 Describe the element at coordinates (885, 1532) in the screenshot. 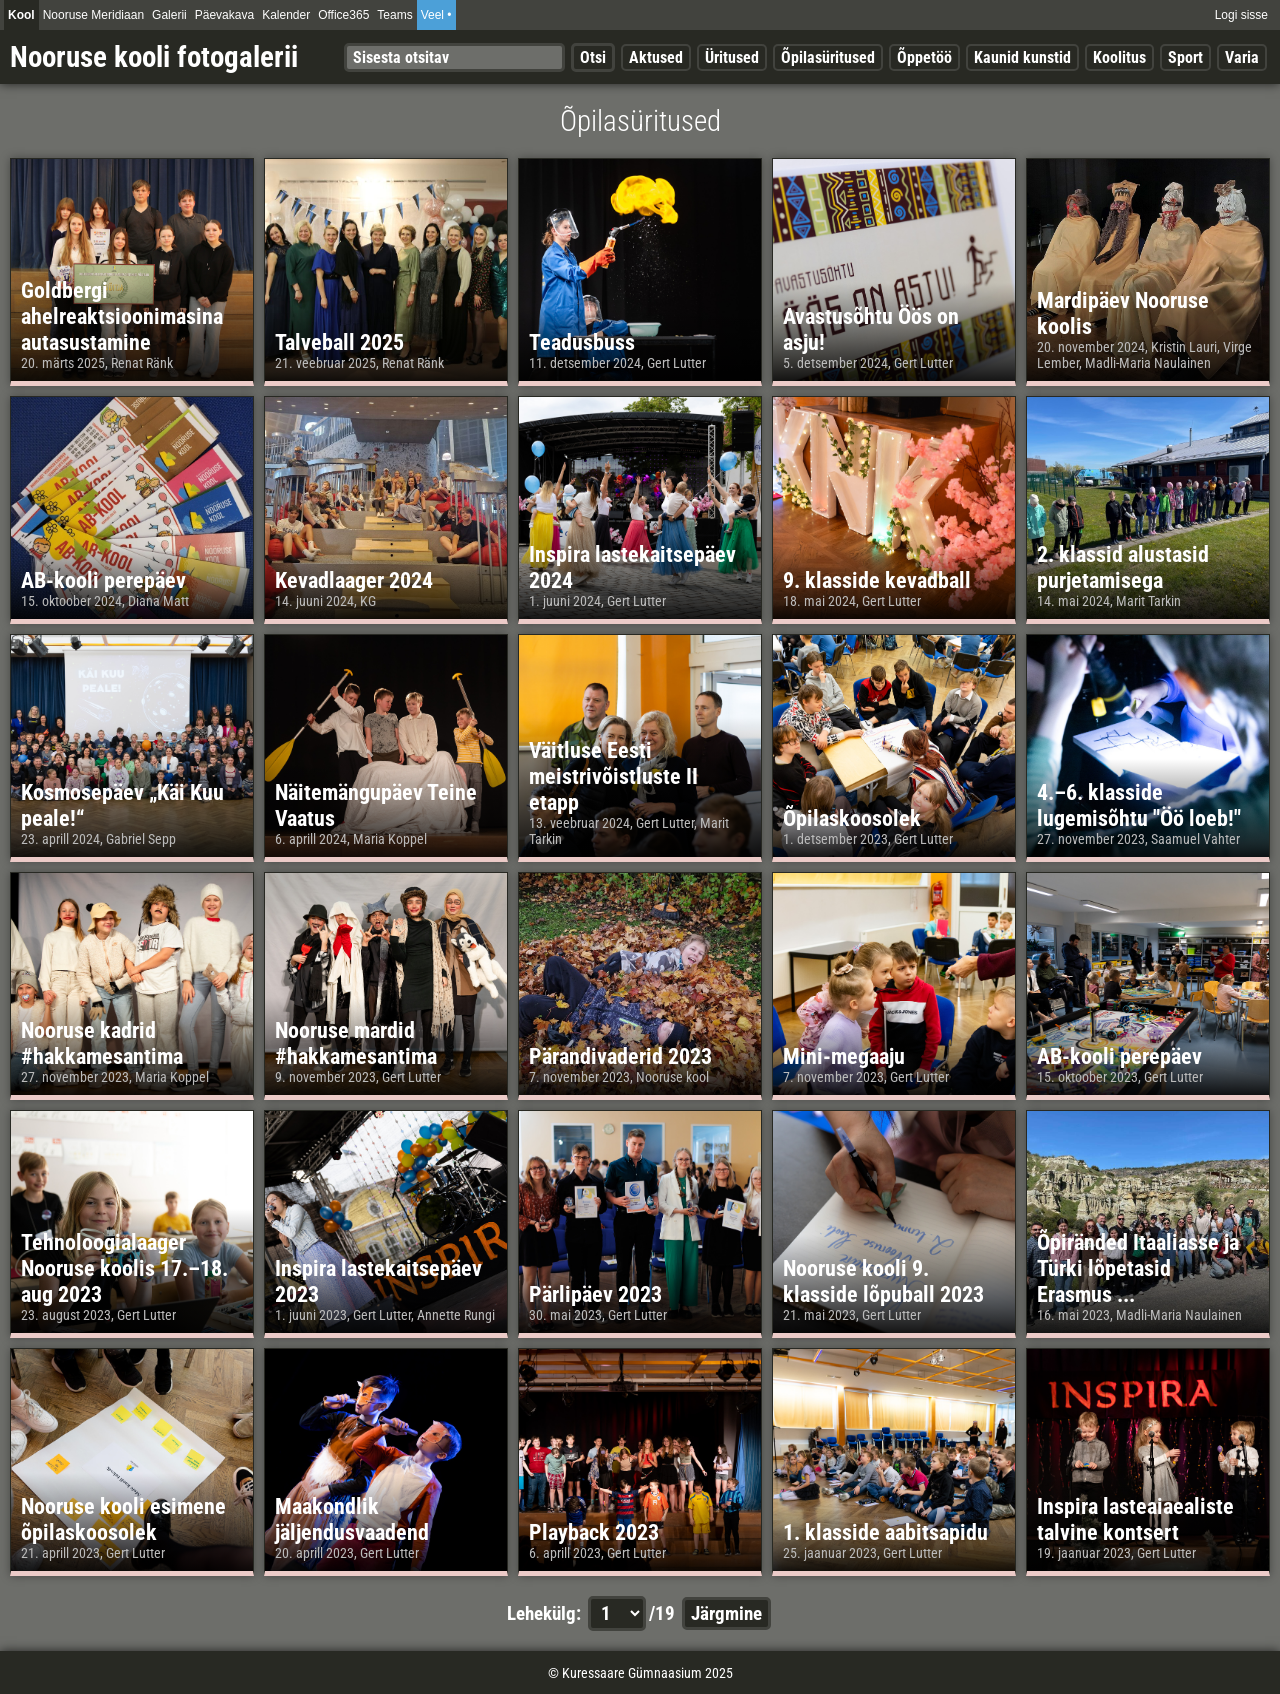

I see `1. klasside aabitsapidu` at that location.